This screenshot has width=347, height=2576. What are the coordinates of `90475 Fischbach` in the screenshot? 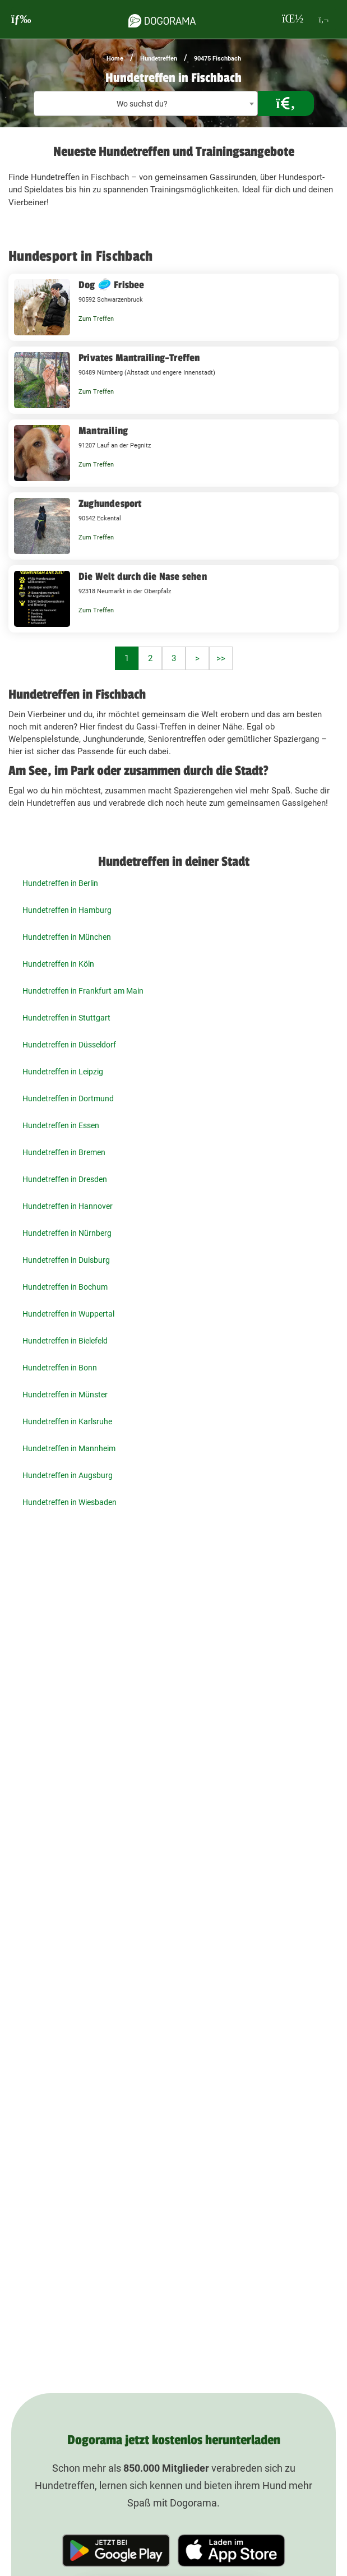 It's located at (217, 58).